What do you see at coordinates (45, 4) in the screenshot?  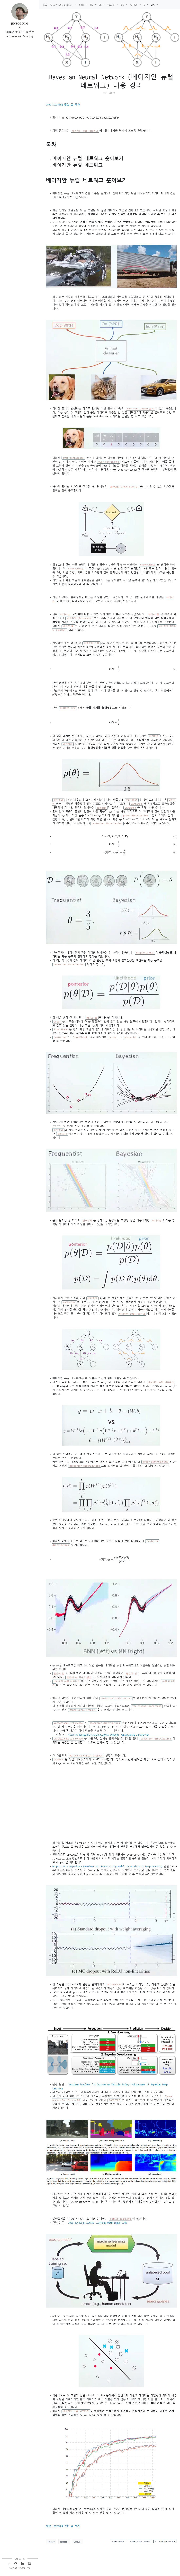 I see `ALL` at bounding box center [45, 4].